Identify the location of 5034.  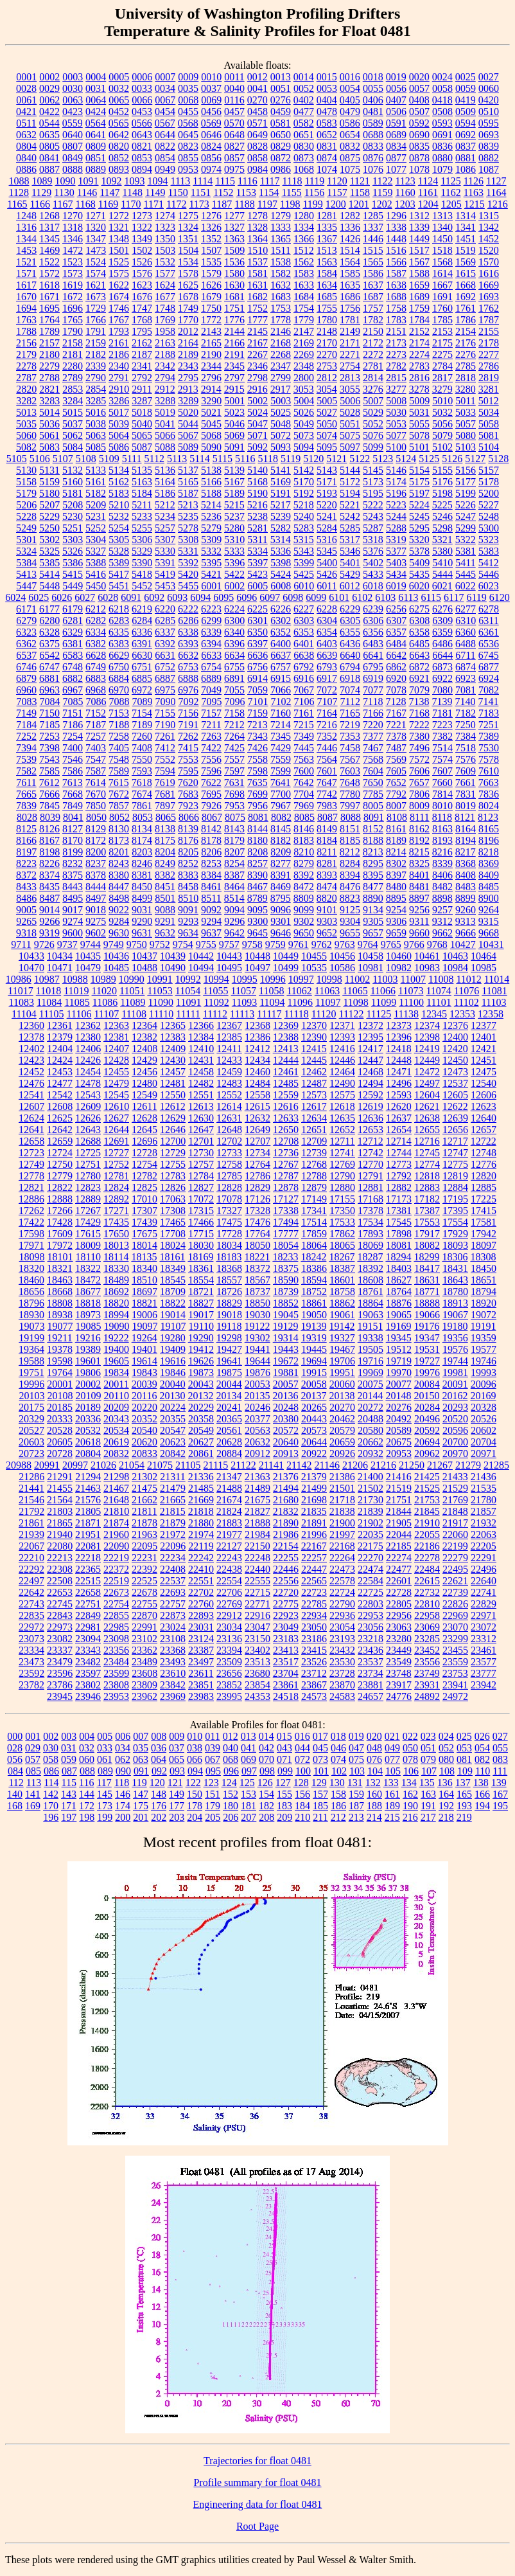
(488, 412).